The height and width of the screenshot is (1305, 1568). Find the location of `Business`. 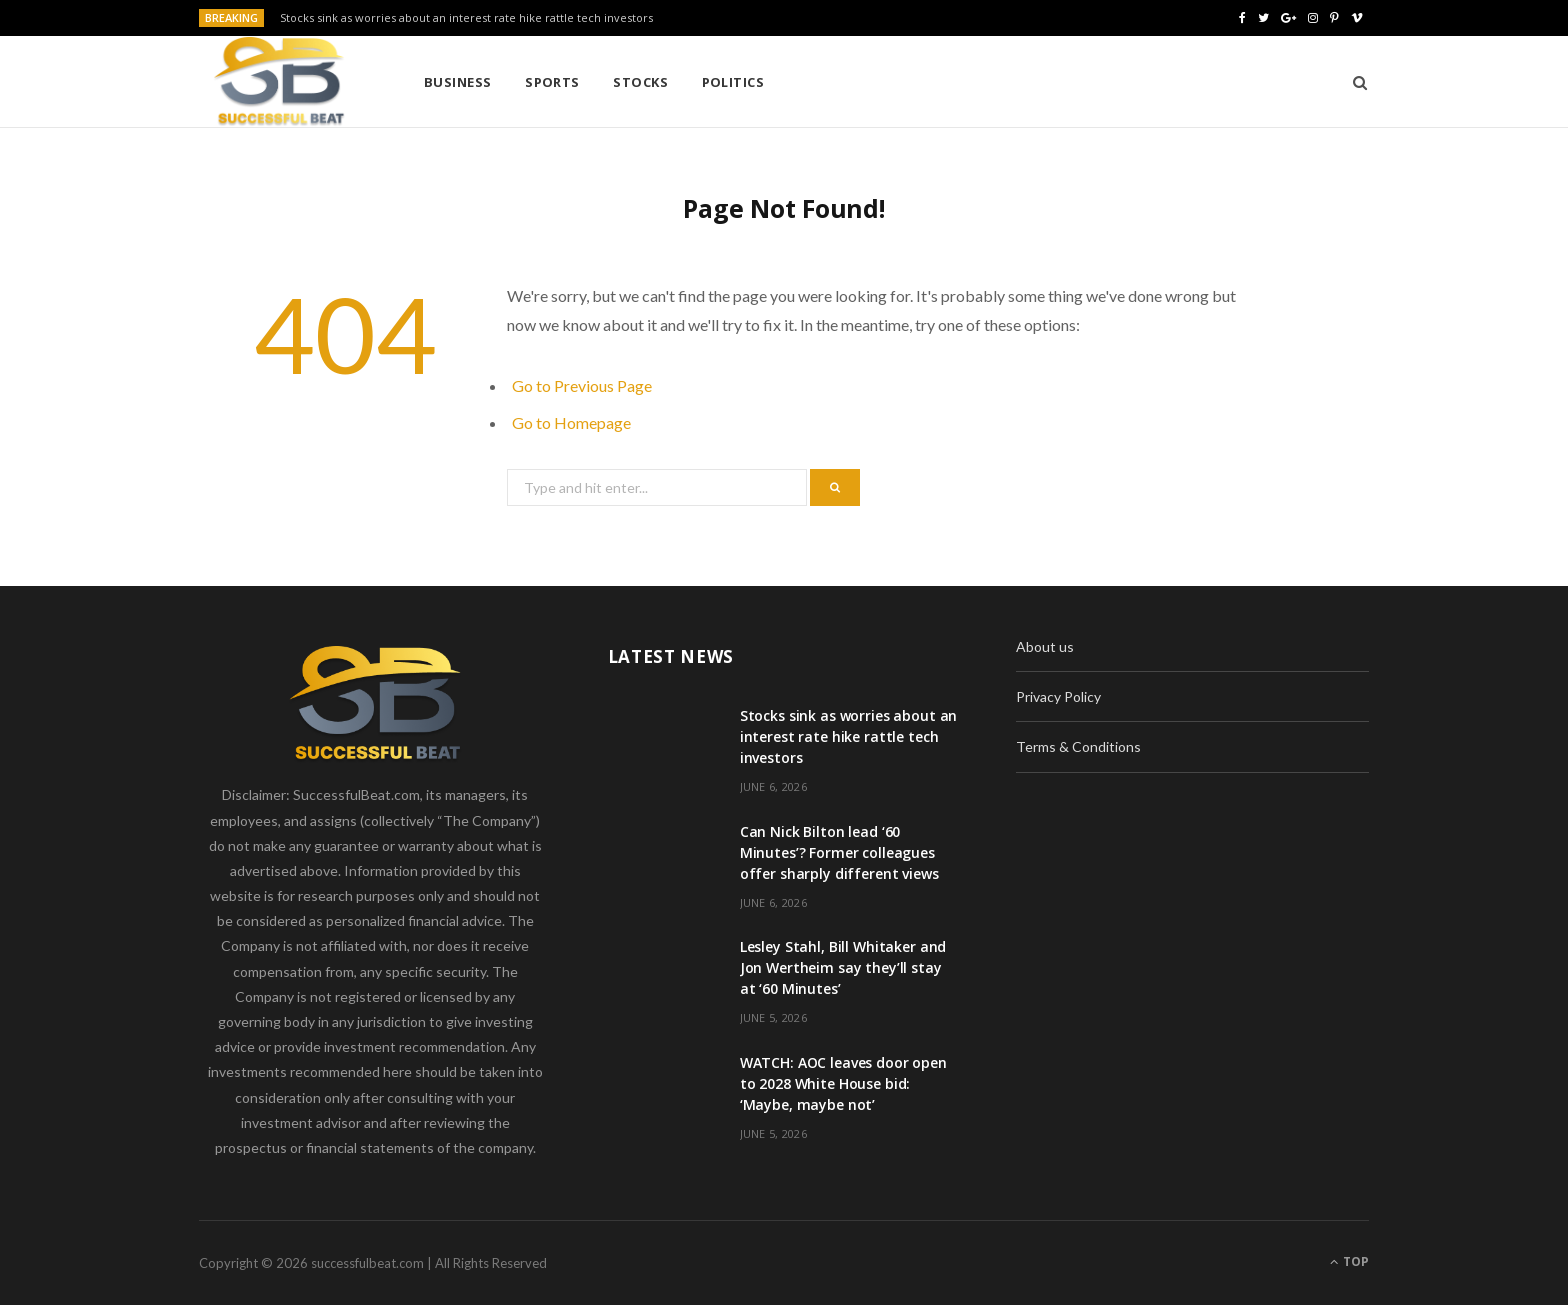

Business is located at coordinates (458, 82).